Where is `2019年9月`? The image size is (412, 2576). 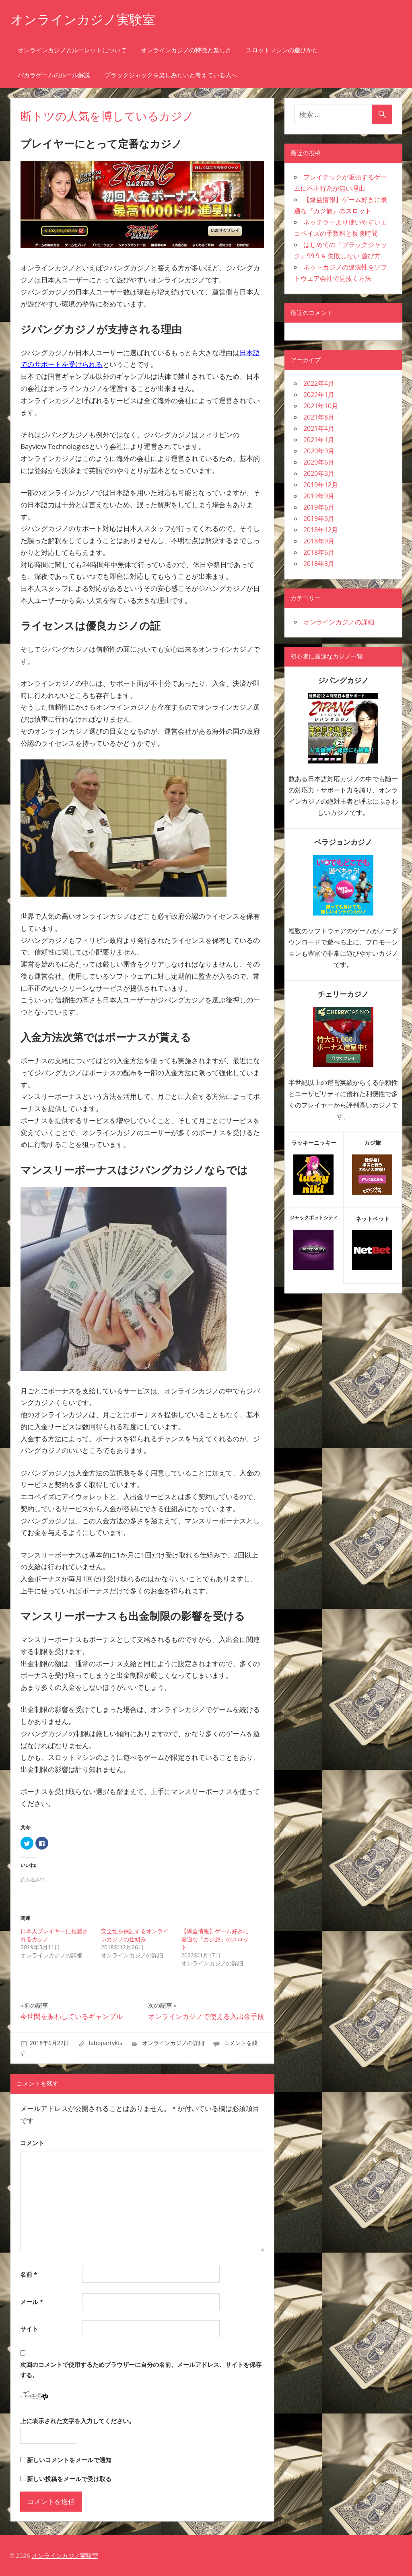 2019年9月 is located at coordinates (318, 496).